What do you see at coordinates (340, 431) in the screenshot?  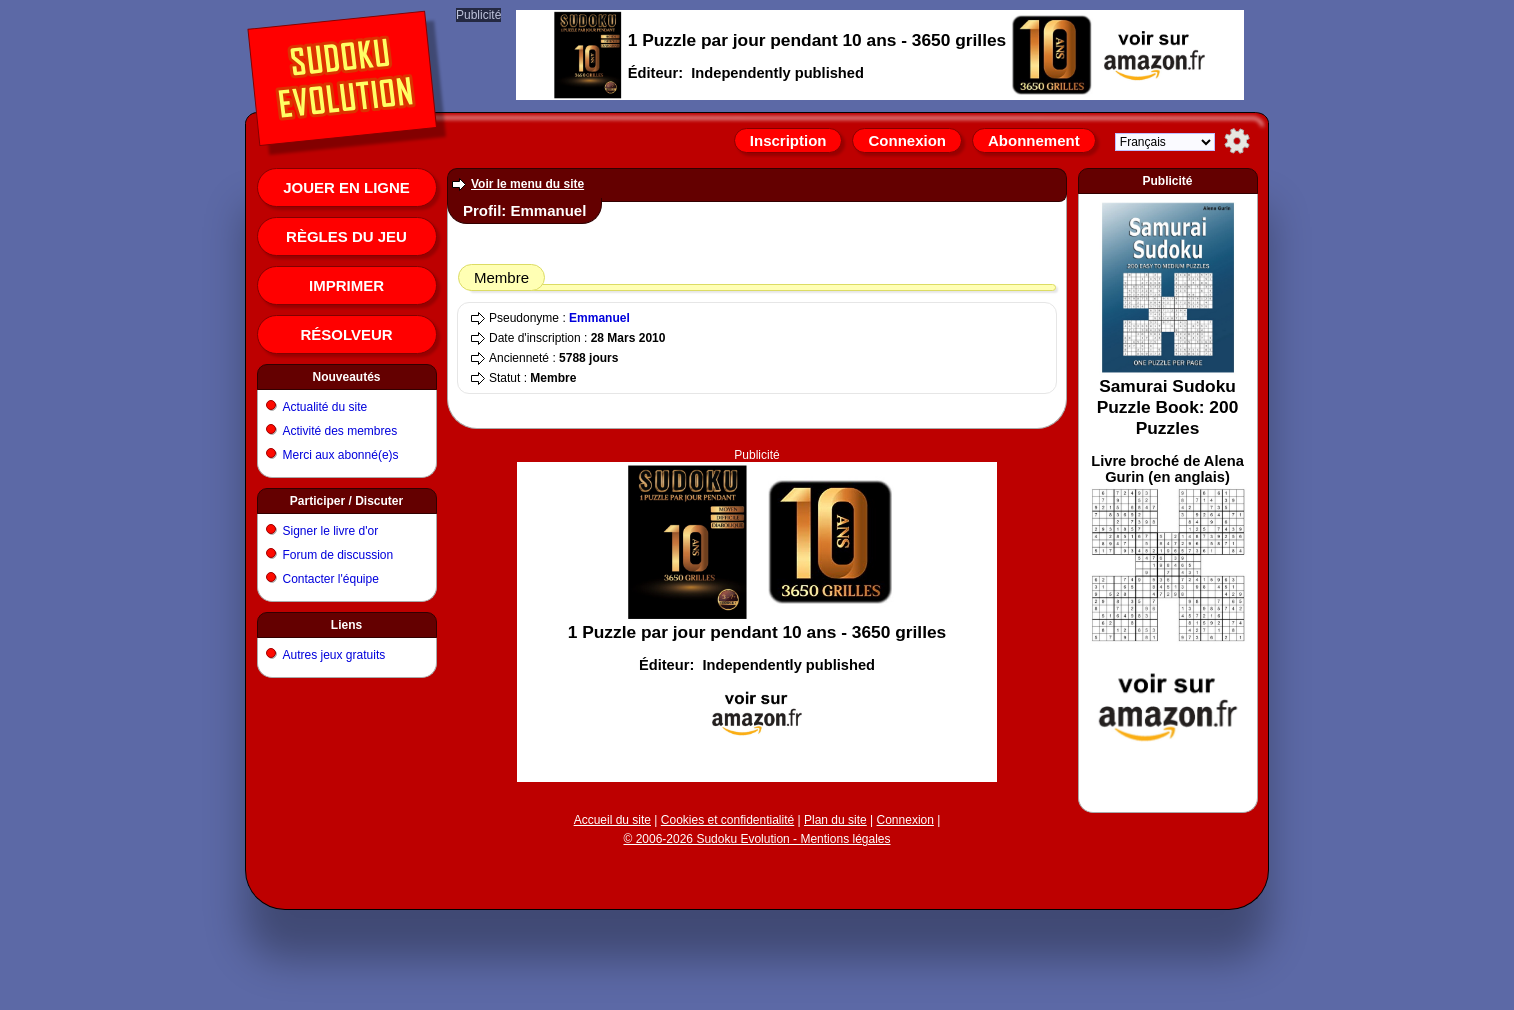 I see `Activité des membres` at bounding box center [340, 431].